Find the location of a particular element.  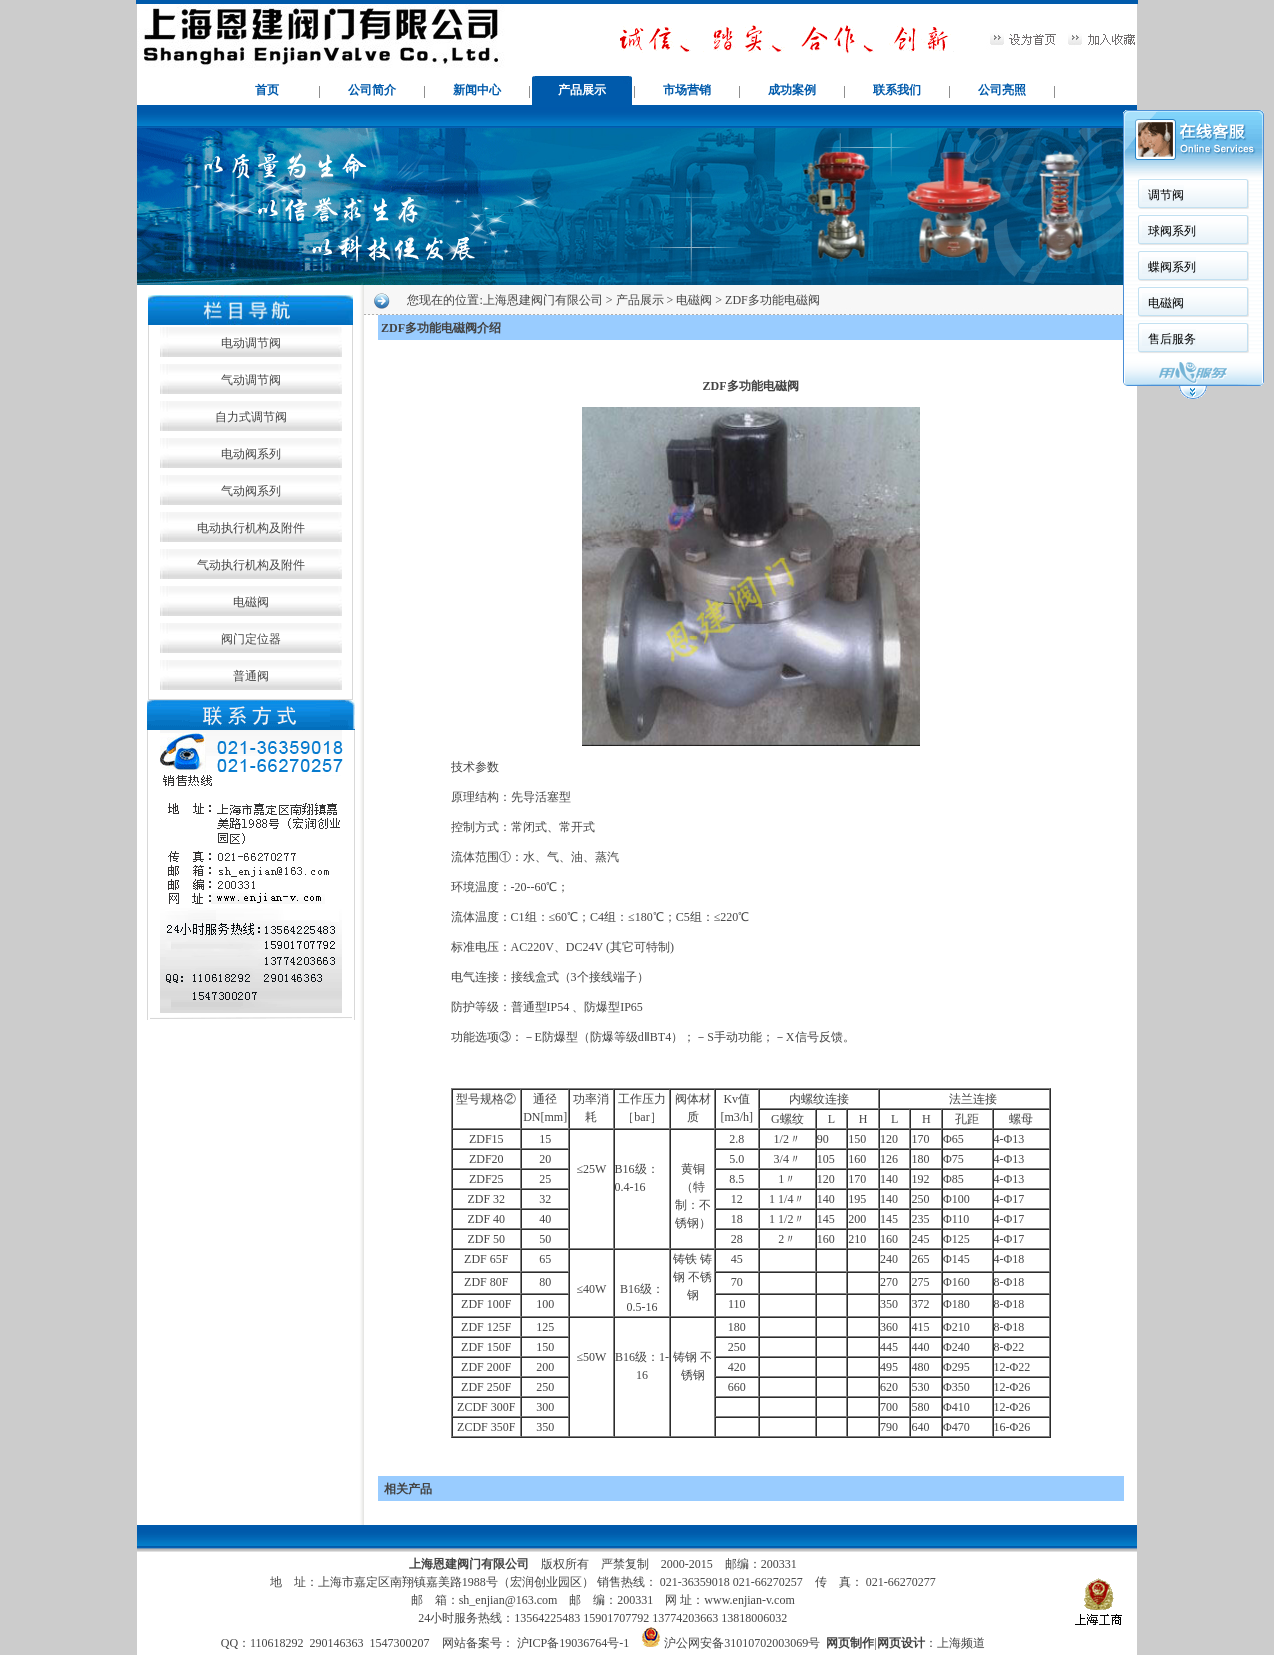

电动执行机构及附件 is located at coordinates (251, 528).